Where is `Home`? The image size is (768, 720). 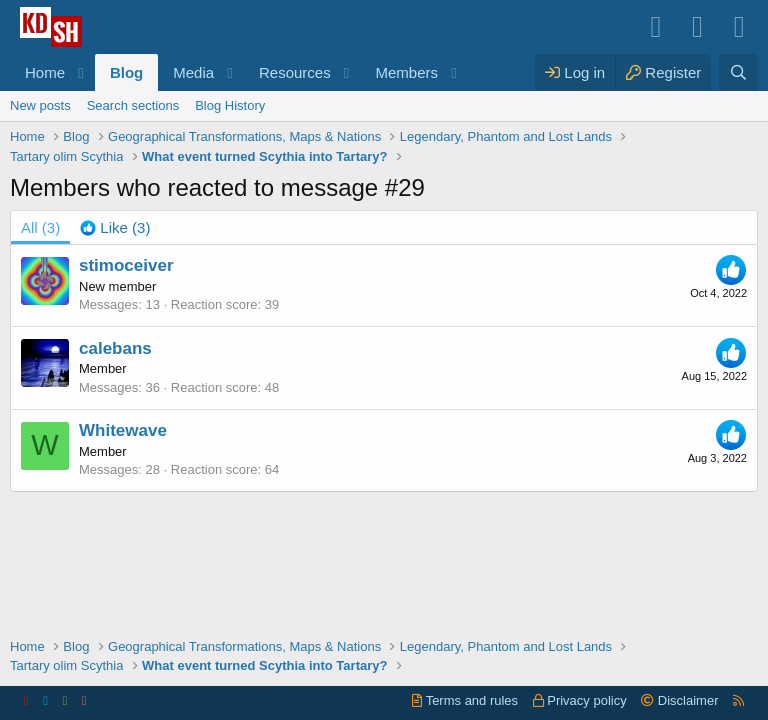 Home is located at coordinates (45, 72).